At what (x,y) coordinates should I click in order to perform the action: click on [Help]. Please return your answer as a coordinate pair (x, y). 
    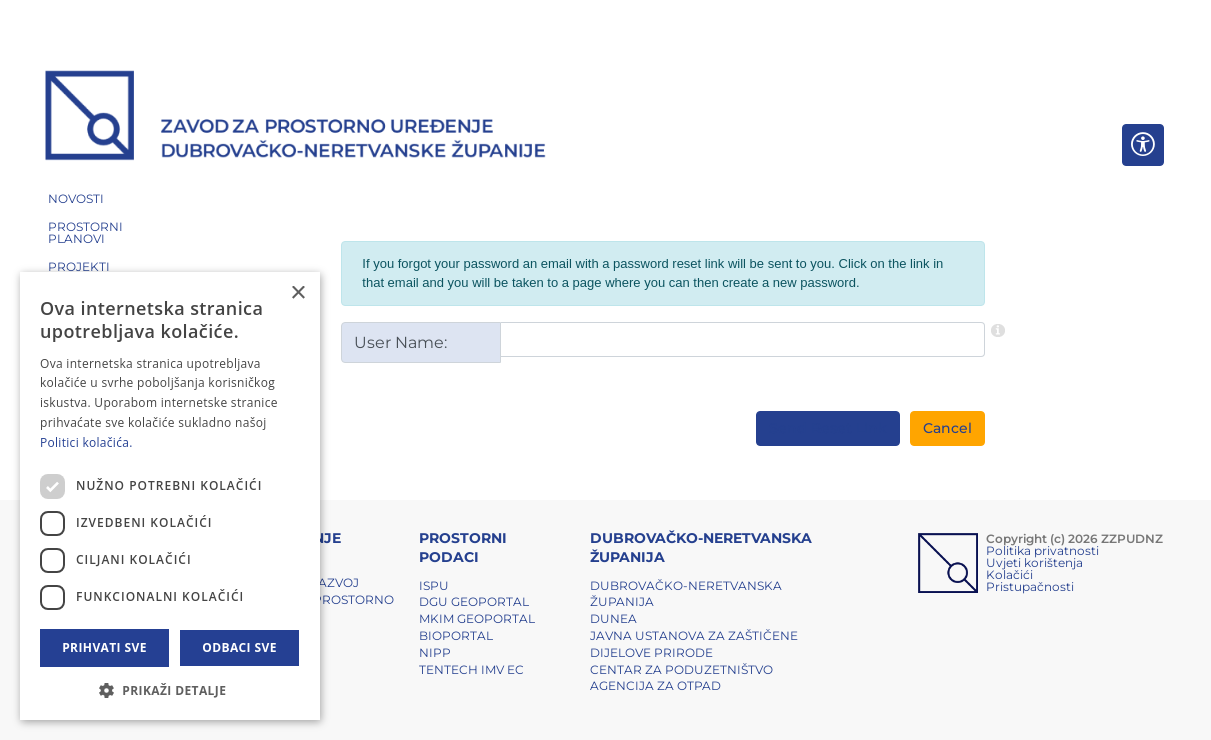
    Looking at the image, I should click on (998, 329).